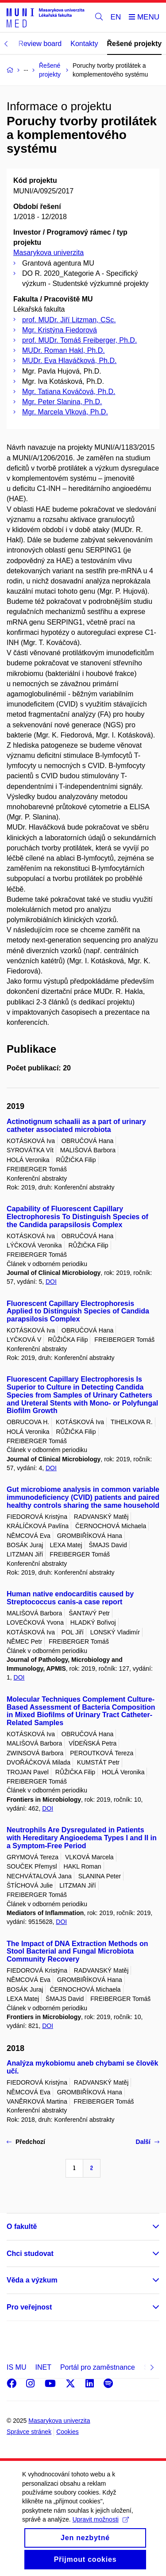 The width and height of the screenshot is (166, 2576). I want to click on Mgr. Peter Slanina, Ph.D., so click(62, 402).